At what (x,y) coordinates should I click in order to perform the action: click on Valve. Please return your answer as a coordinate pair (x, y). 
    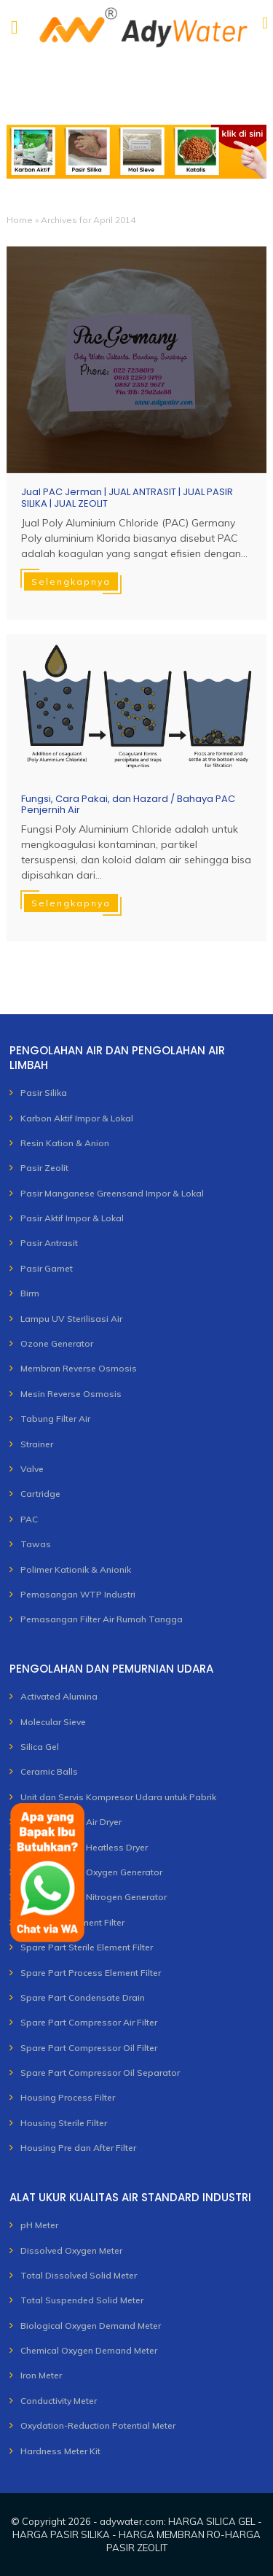
    Looking at the image, I should click on (32, 1468).